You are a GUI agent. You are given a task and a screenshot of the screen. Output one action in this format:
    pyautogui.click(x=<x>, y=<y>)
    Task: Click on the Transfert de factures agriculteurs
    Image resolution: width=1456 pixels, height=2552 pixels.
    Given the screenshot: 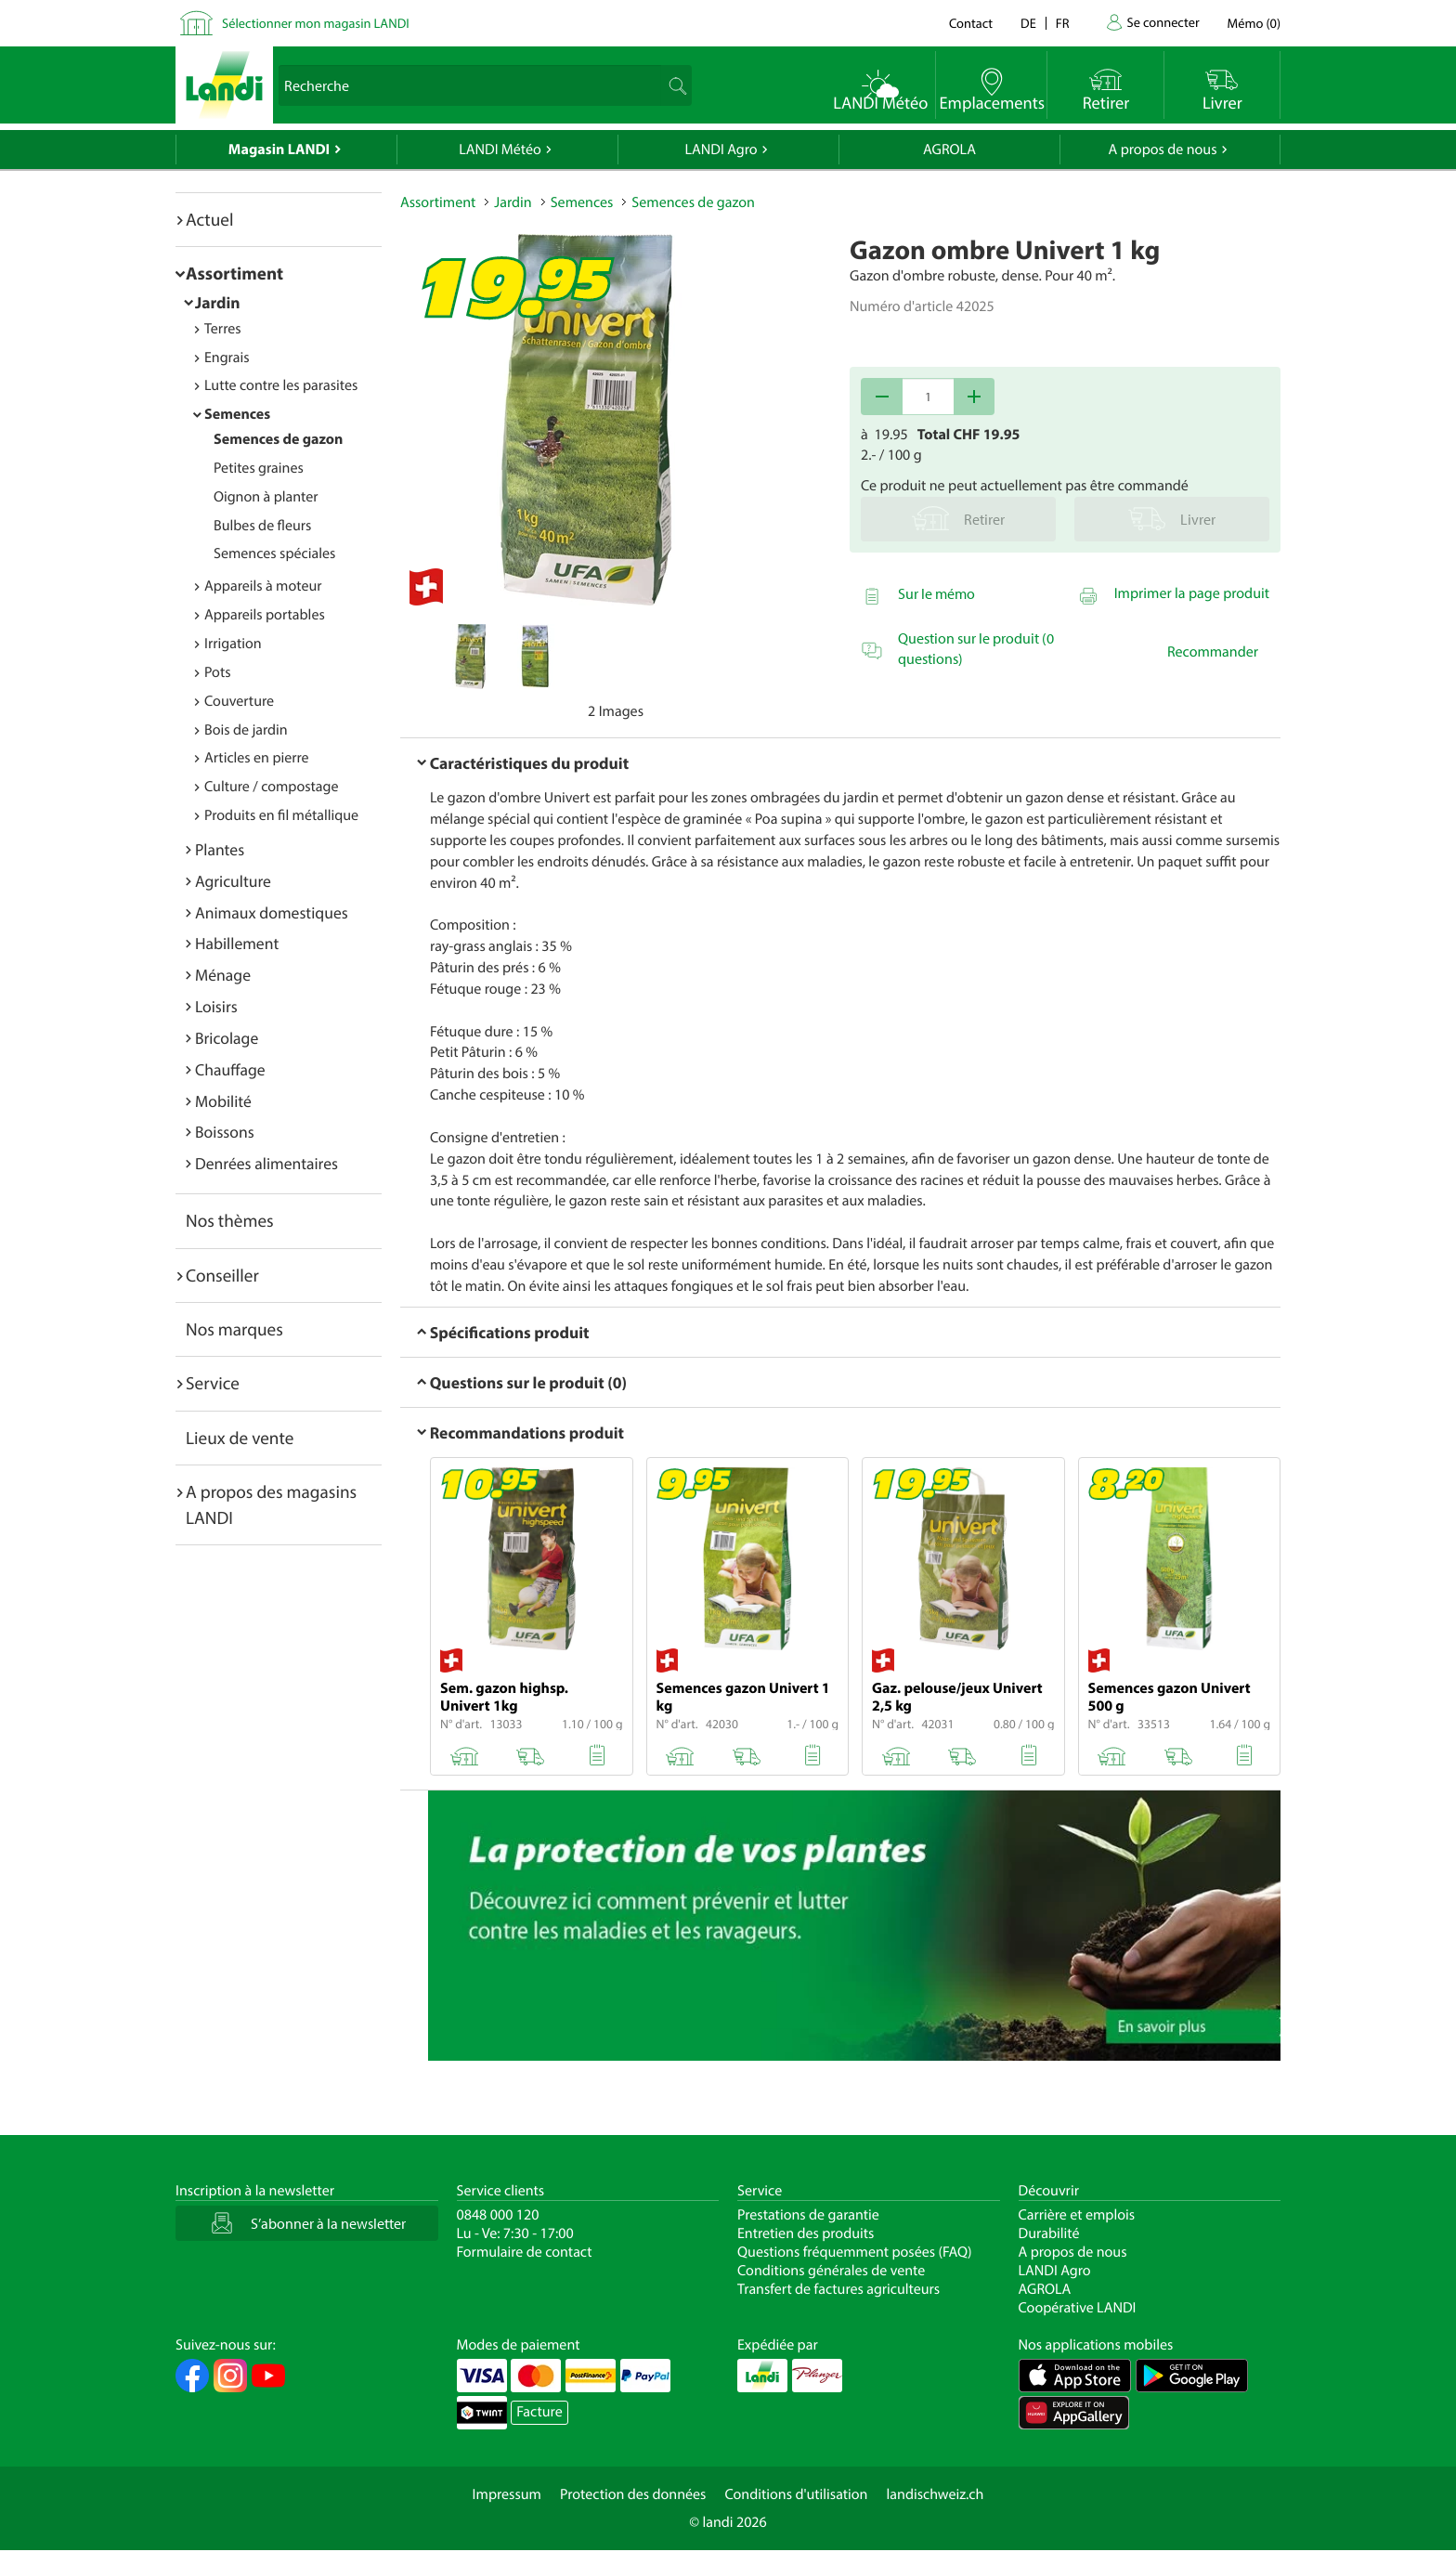 What is the action you would take?
    pyautogui.click(x=838, y=2289)
    